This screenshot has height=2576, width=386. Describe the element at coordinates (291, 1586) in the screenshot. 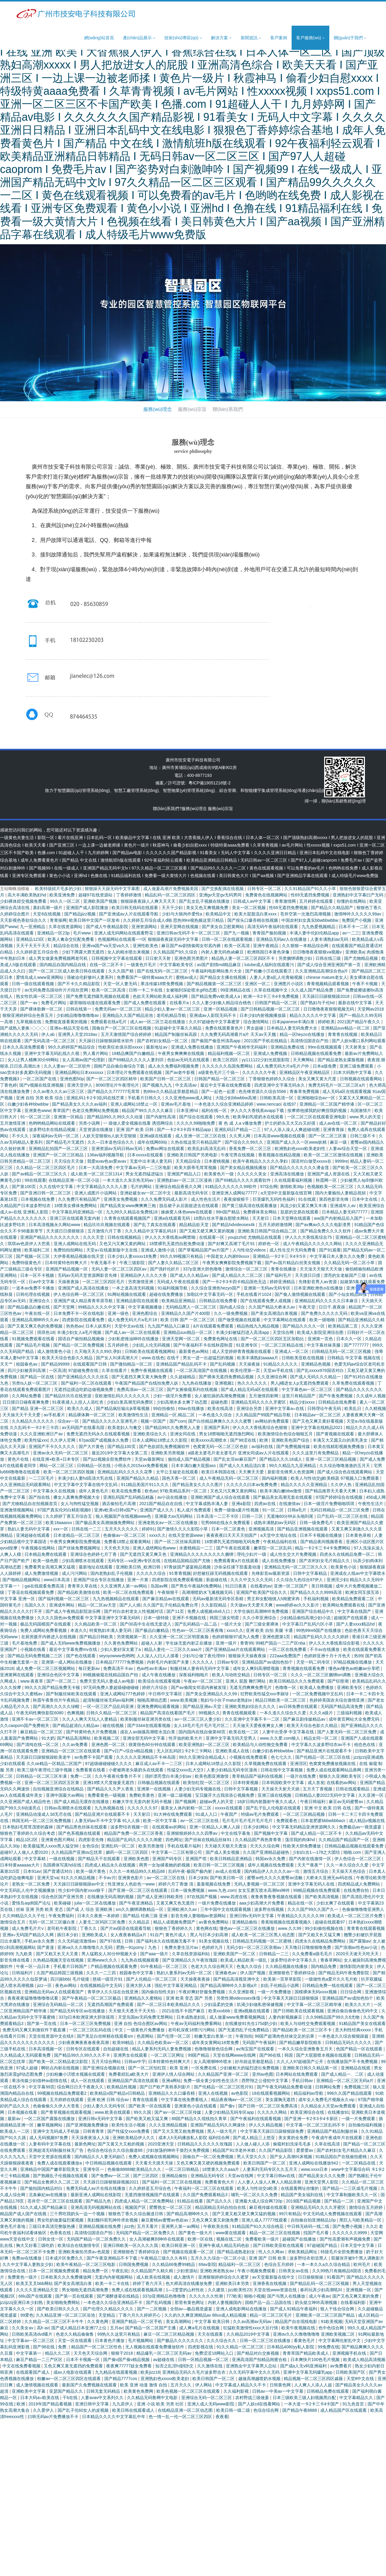

I see `亚洲一区二区国产` at that location.